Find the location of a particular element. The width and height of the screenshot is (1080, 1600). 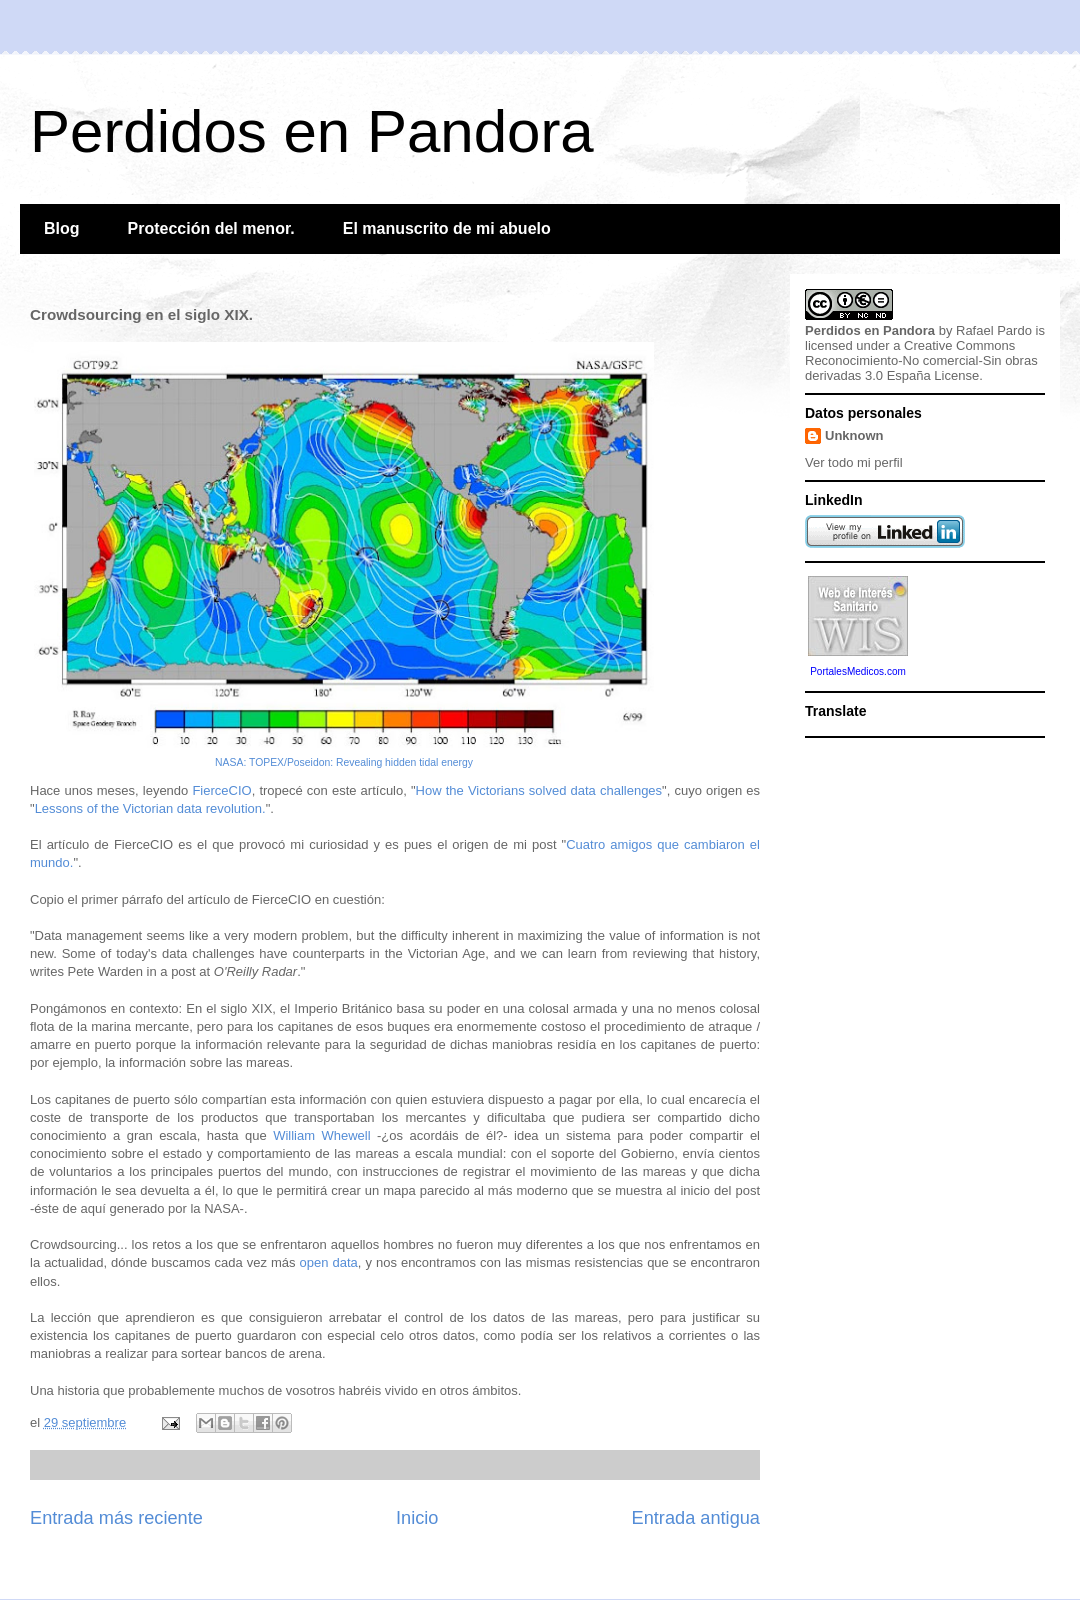

Creative Commons Reconocimiento-No comercial-Sin obras derivadas 3.0 España License is located at coordinates (921, 360).